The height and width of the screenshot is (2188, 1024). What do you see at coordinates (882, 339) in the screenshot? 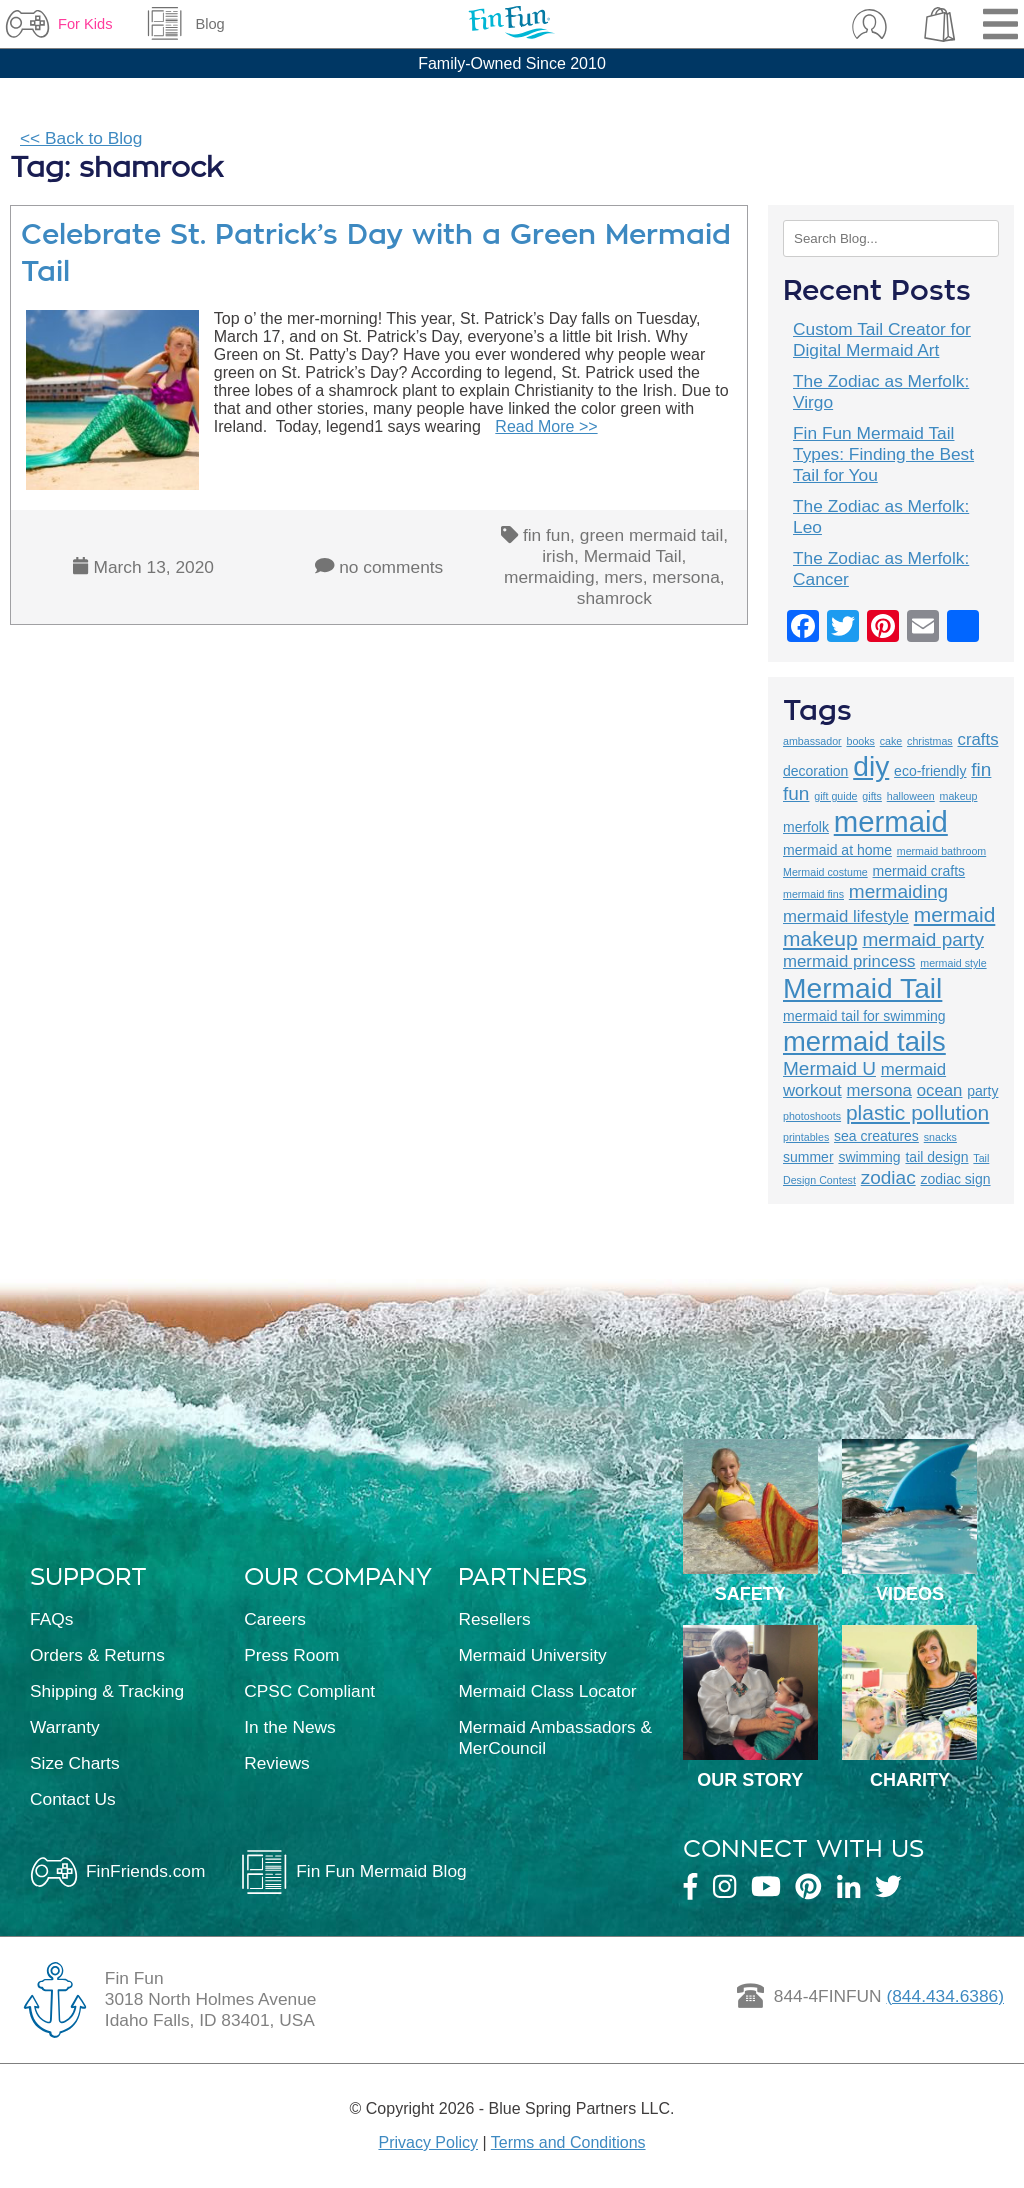
I see `Custom Tail Creator for Digital Mermaid Art` at bounding box center [882, 339].